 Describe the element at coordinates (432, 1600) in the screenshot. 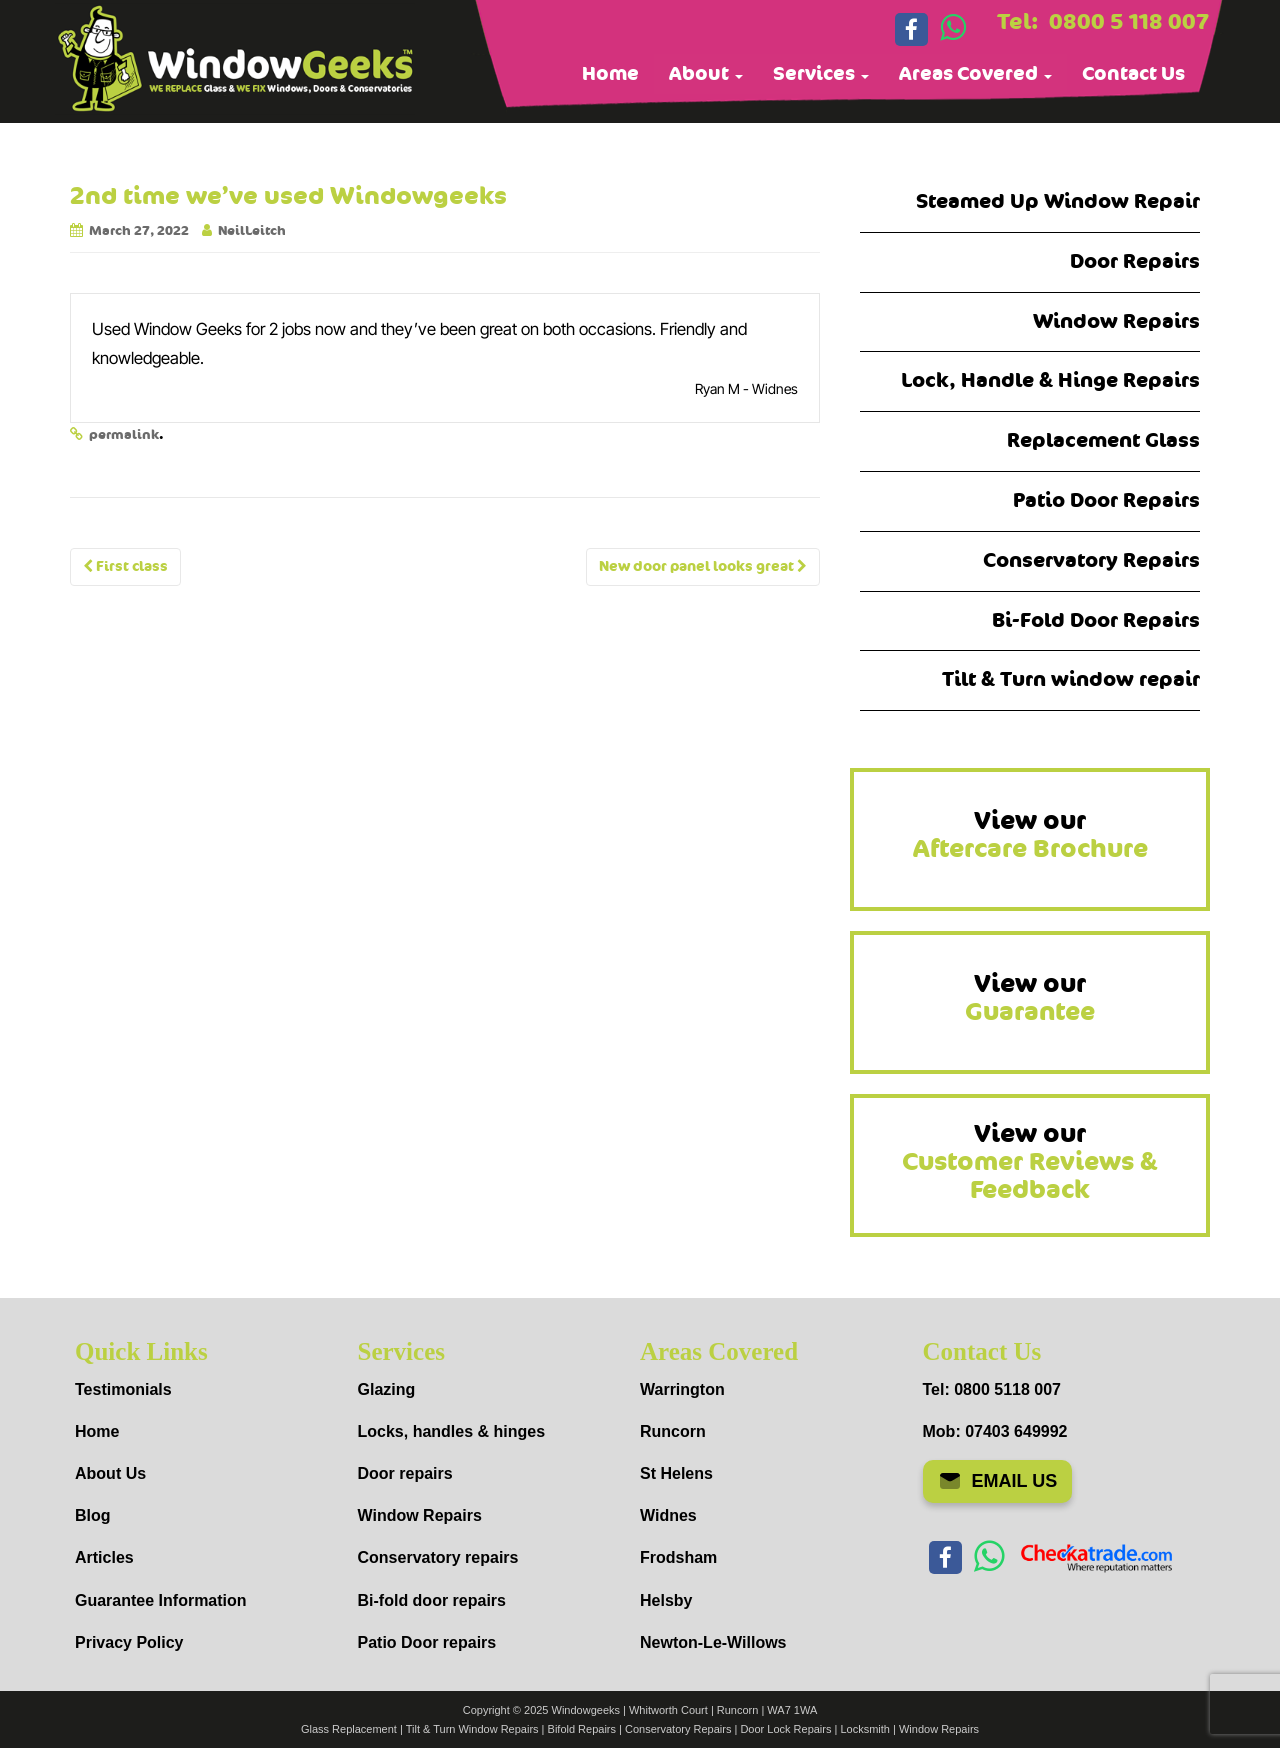

I see `Bi-fold door repairs` at that location.